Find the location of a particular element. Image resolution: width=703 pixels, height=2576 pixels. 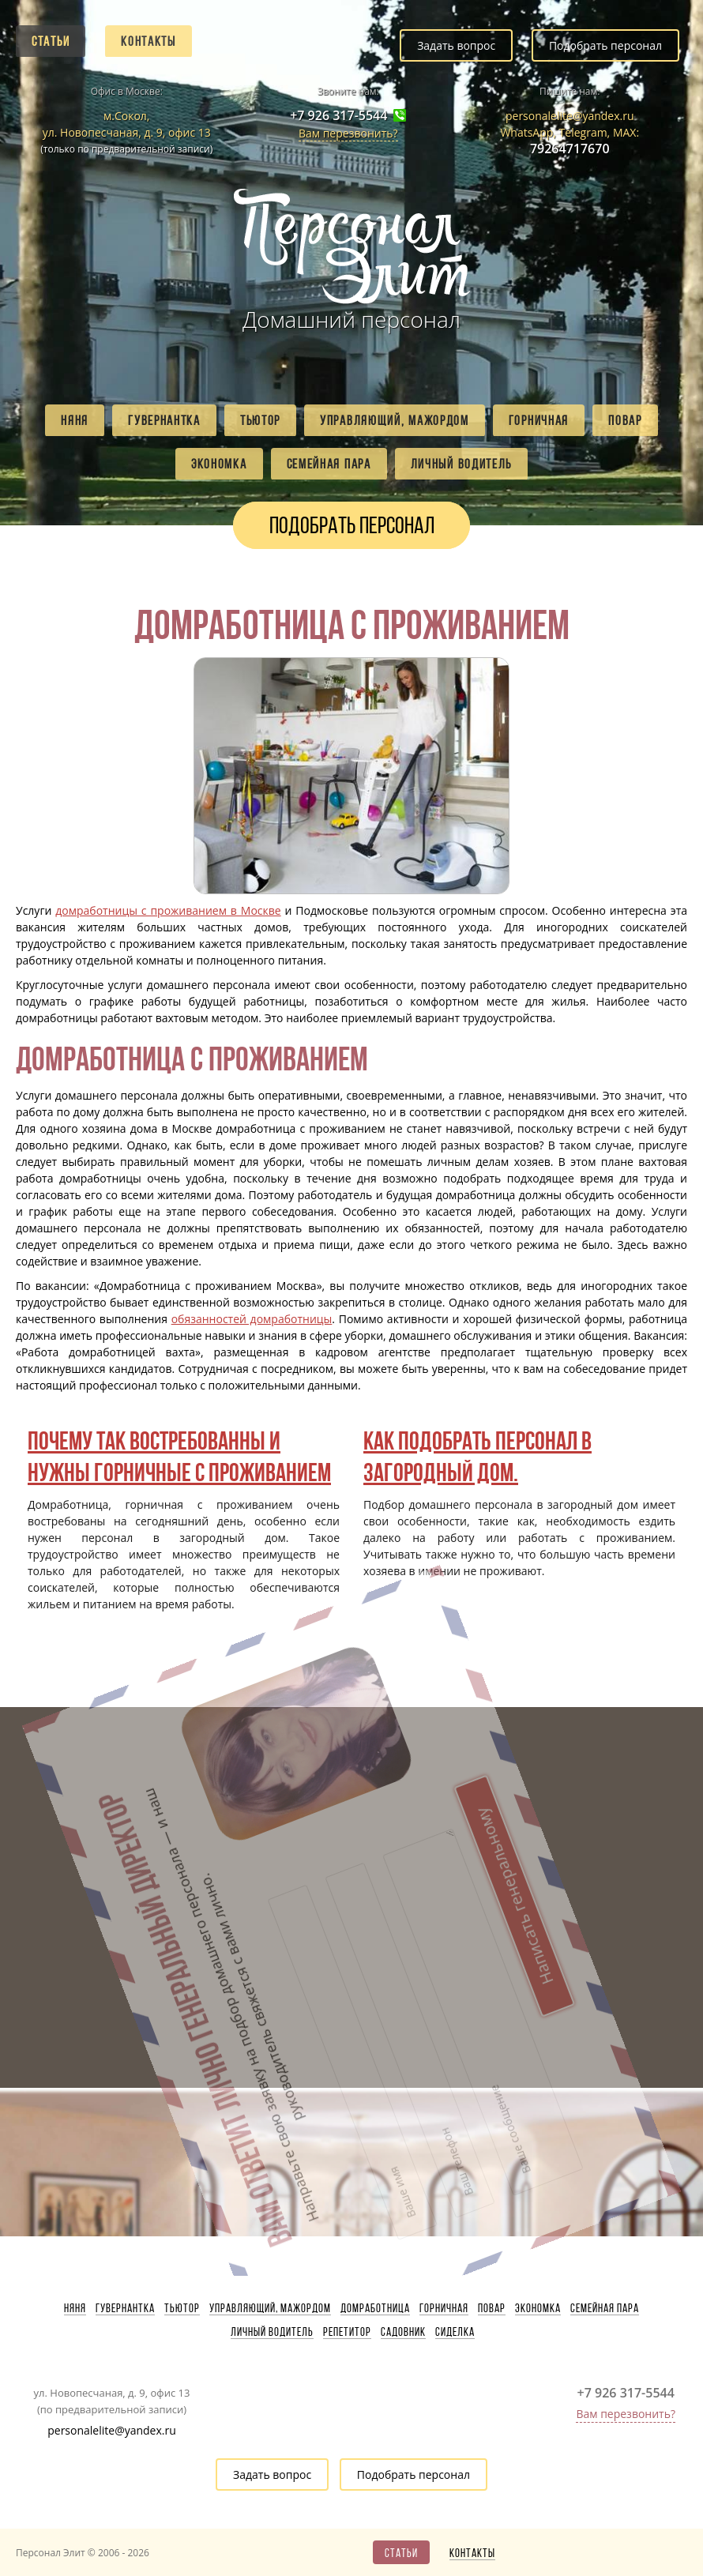

Статьи is located at coordinates (51, 41).